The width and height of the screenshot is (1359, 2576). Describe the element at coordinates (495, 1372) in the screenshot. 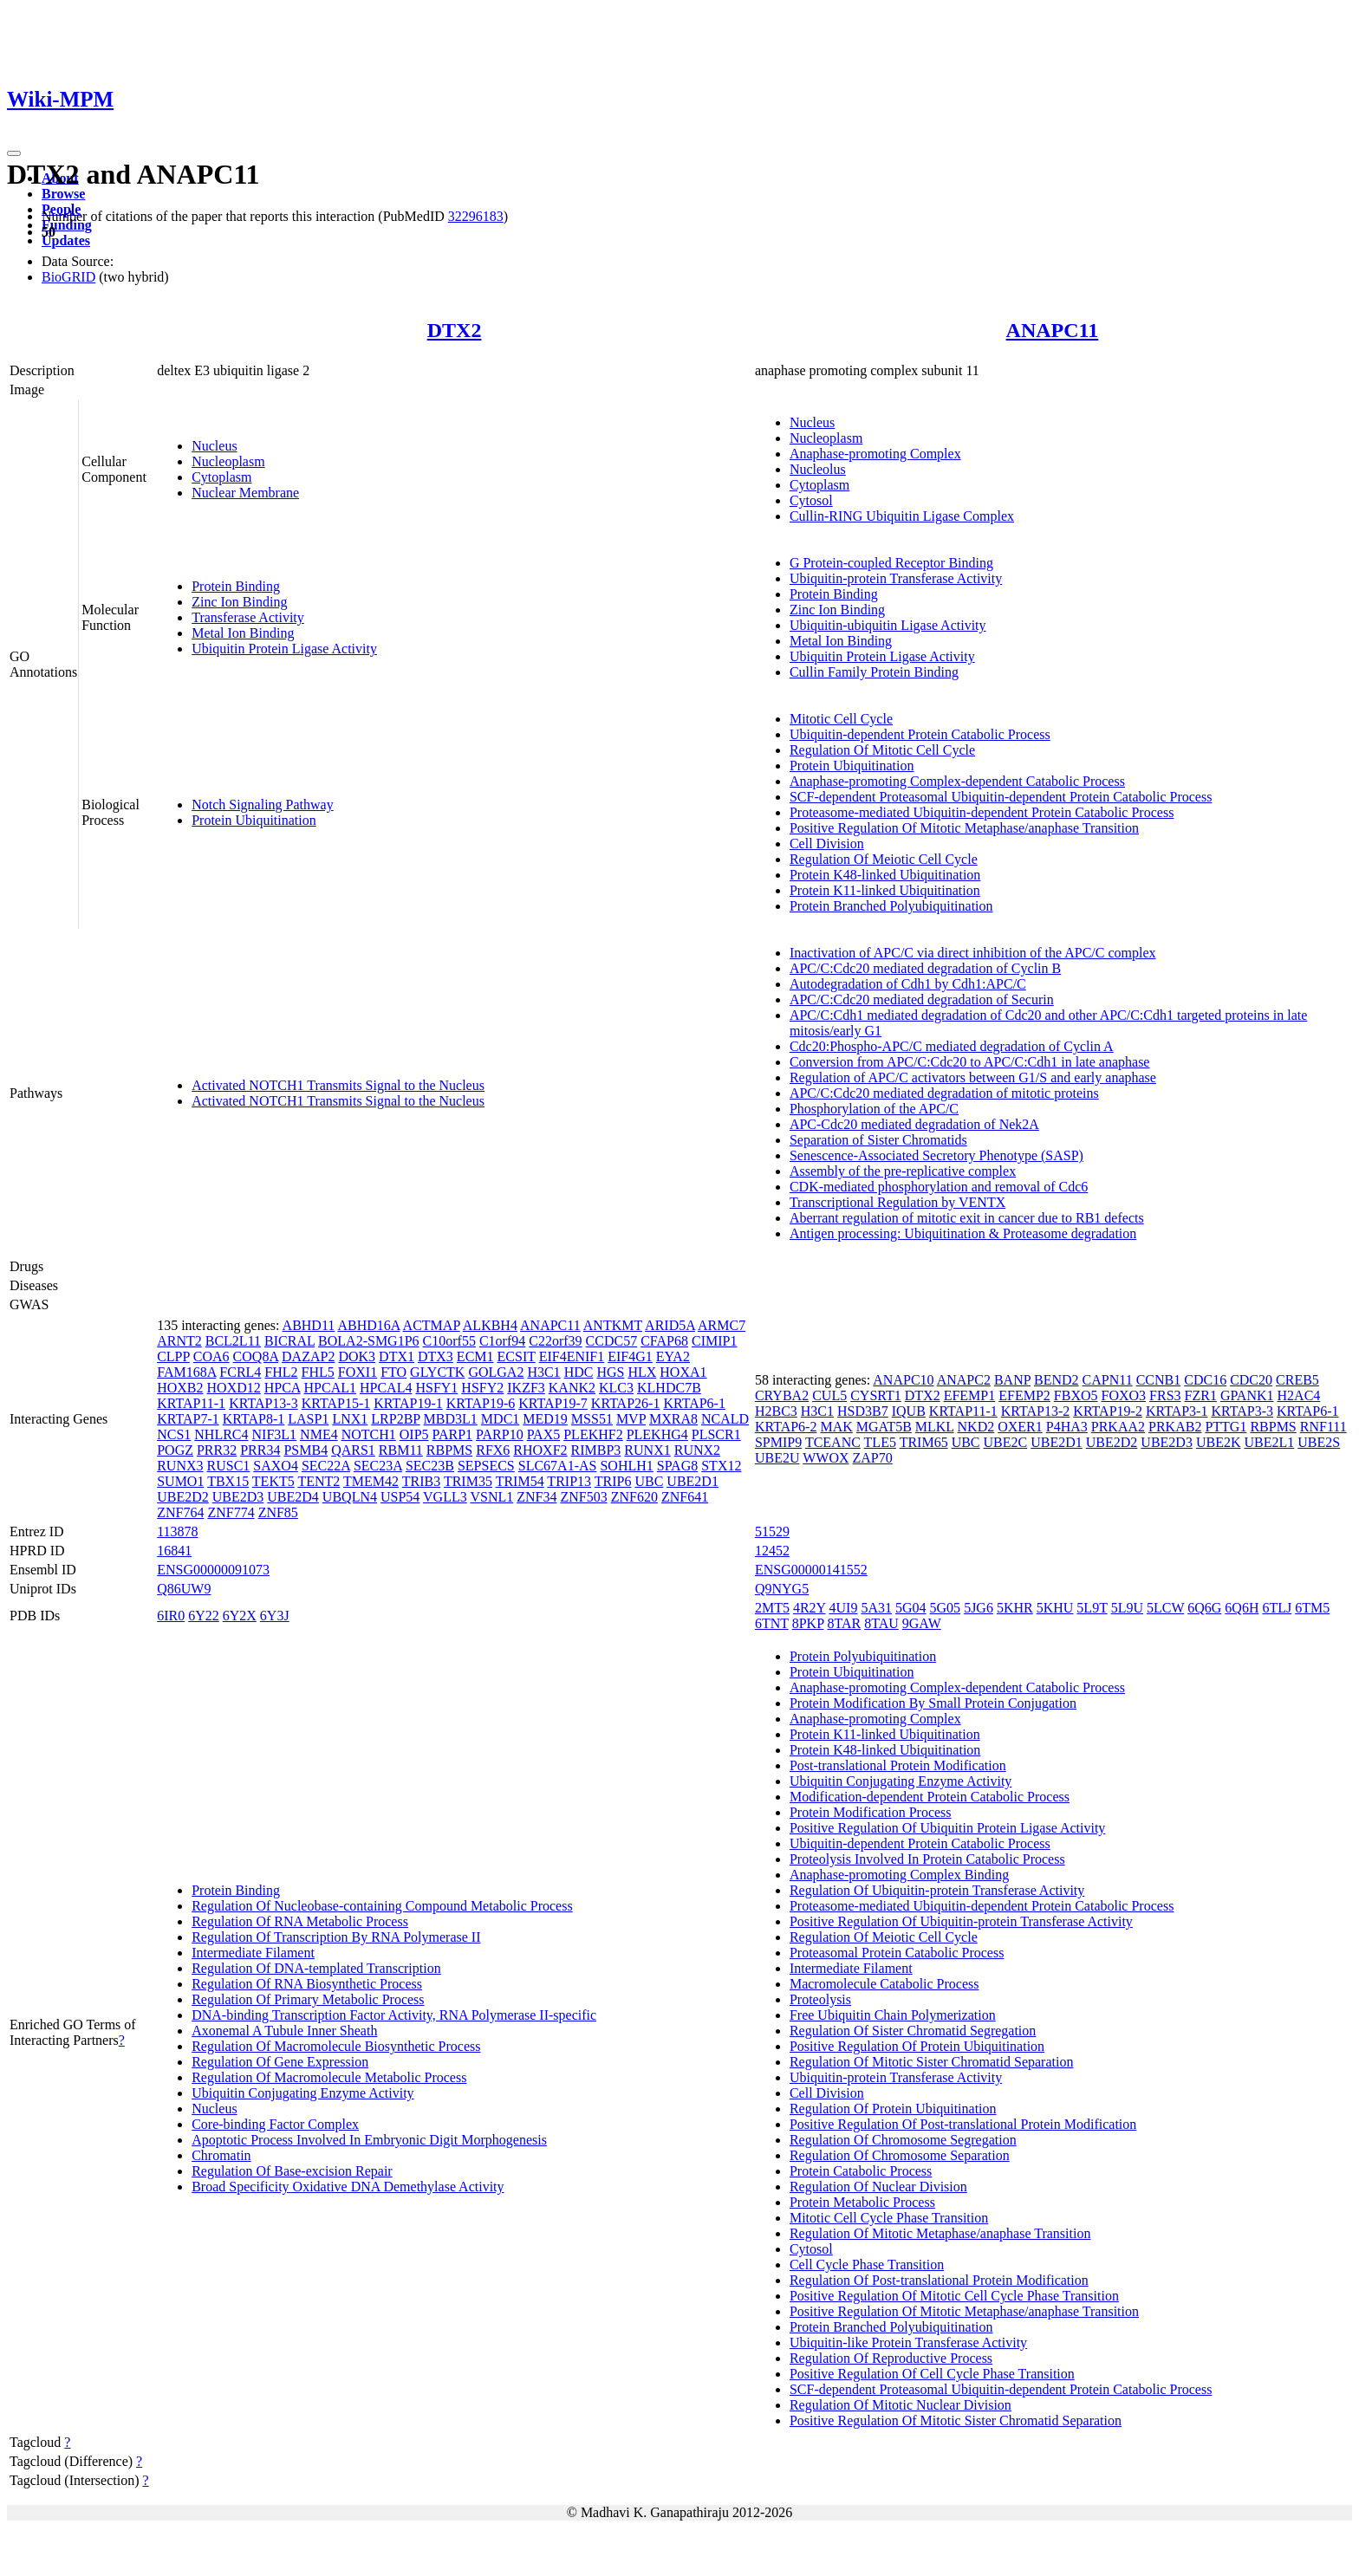

I see `GOLGA2` at that location.